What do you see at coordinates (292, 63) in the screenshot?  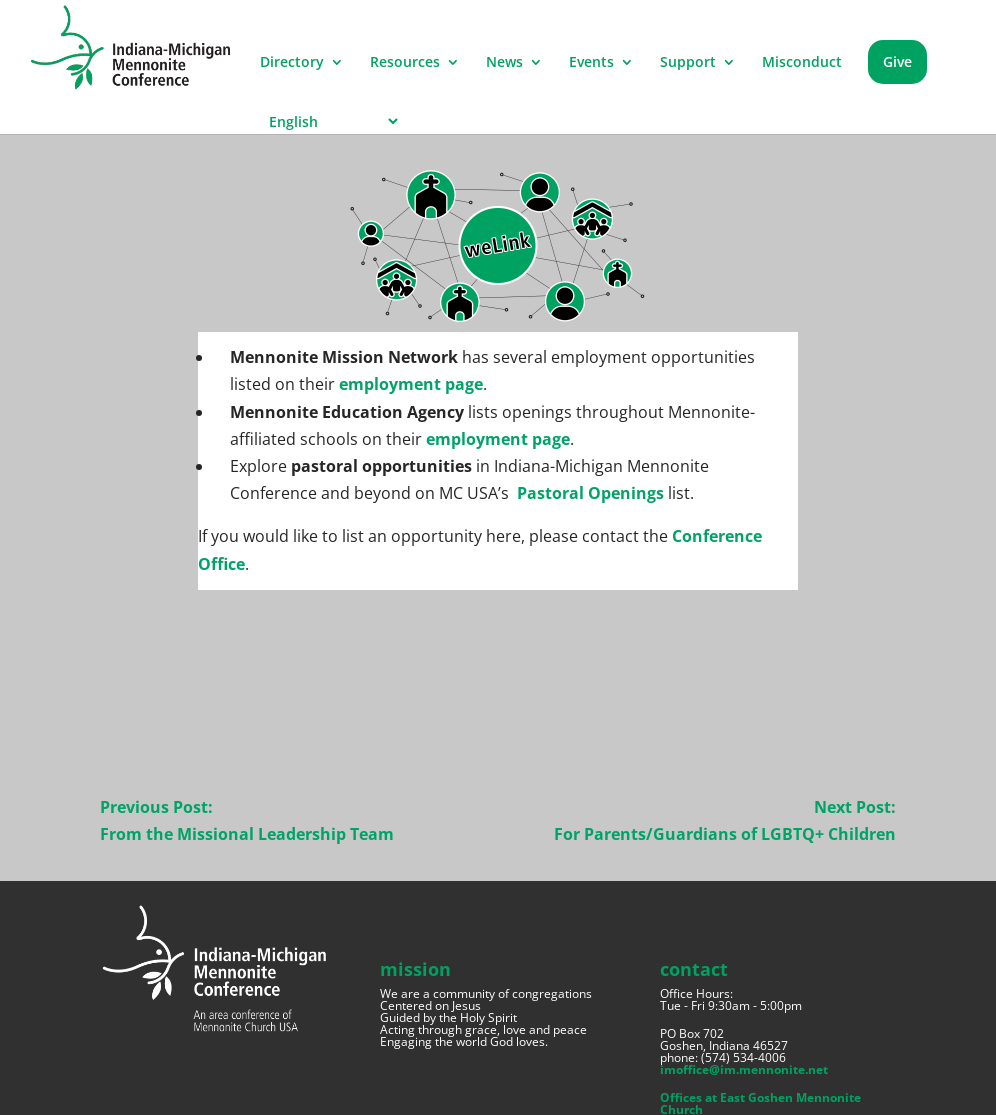 I see `Directory` at bounding box center [292, 63].